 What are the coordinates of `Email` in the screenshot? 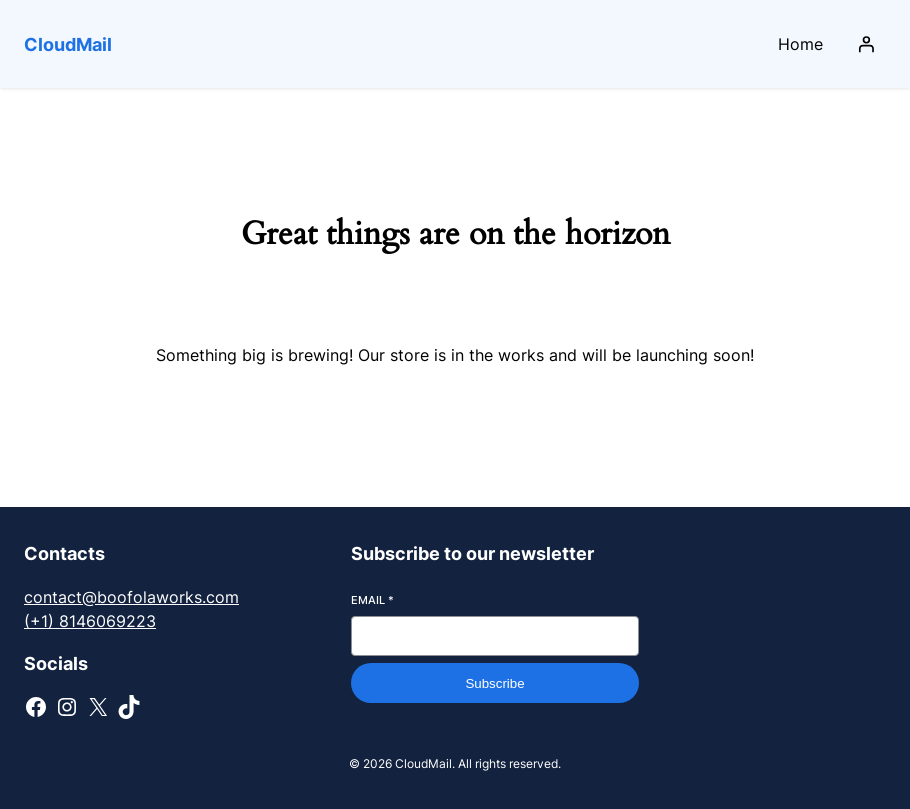 It's located at (372, 600).